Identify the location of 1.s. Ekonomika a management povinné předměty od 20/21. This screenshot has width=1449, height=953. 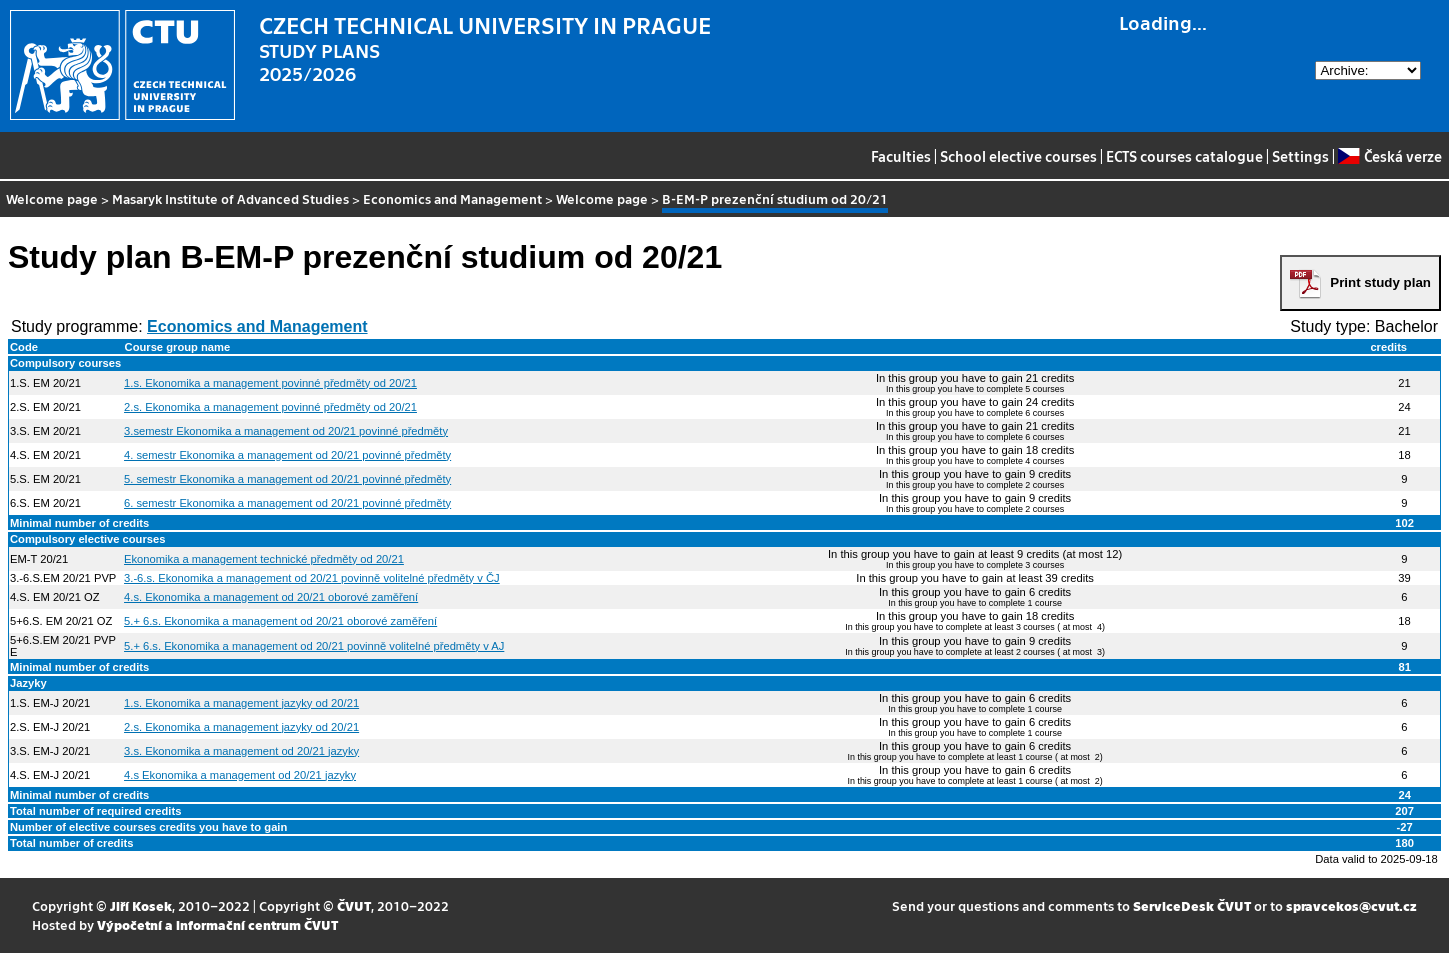
(270, 383).